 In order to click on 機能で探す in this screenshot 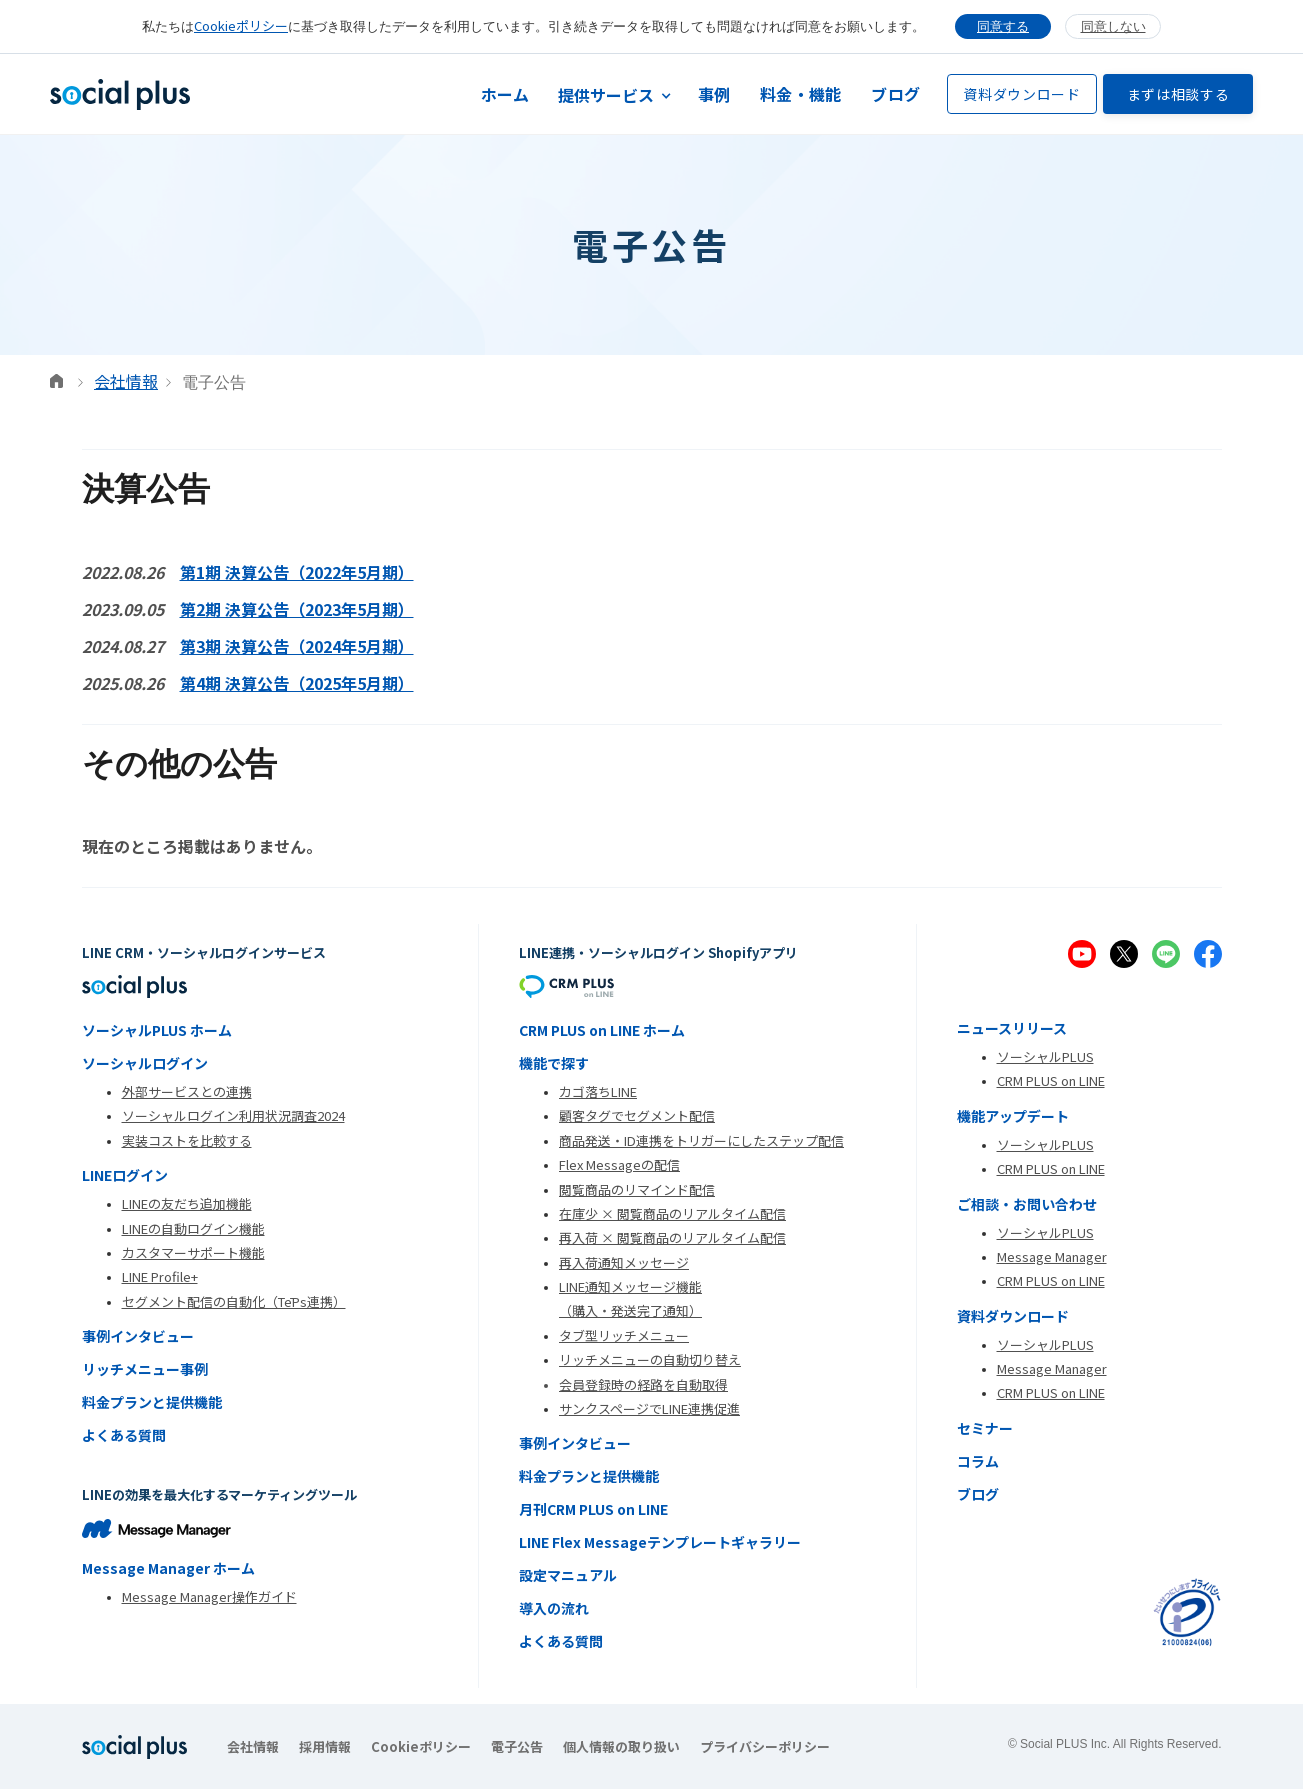, I will do `click(554, 1063)`.